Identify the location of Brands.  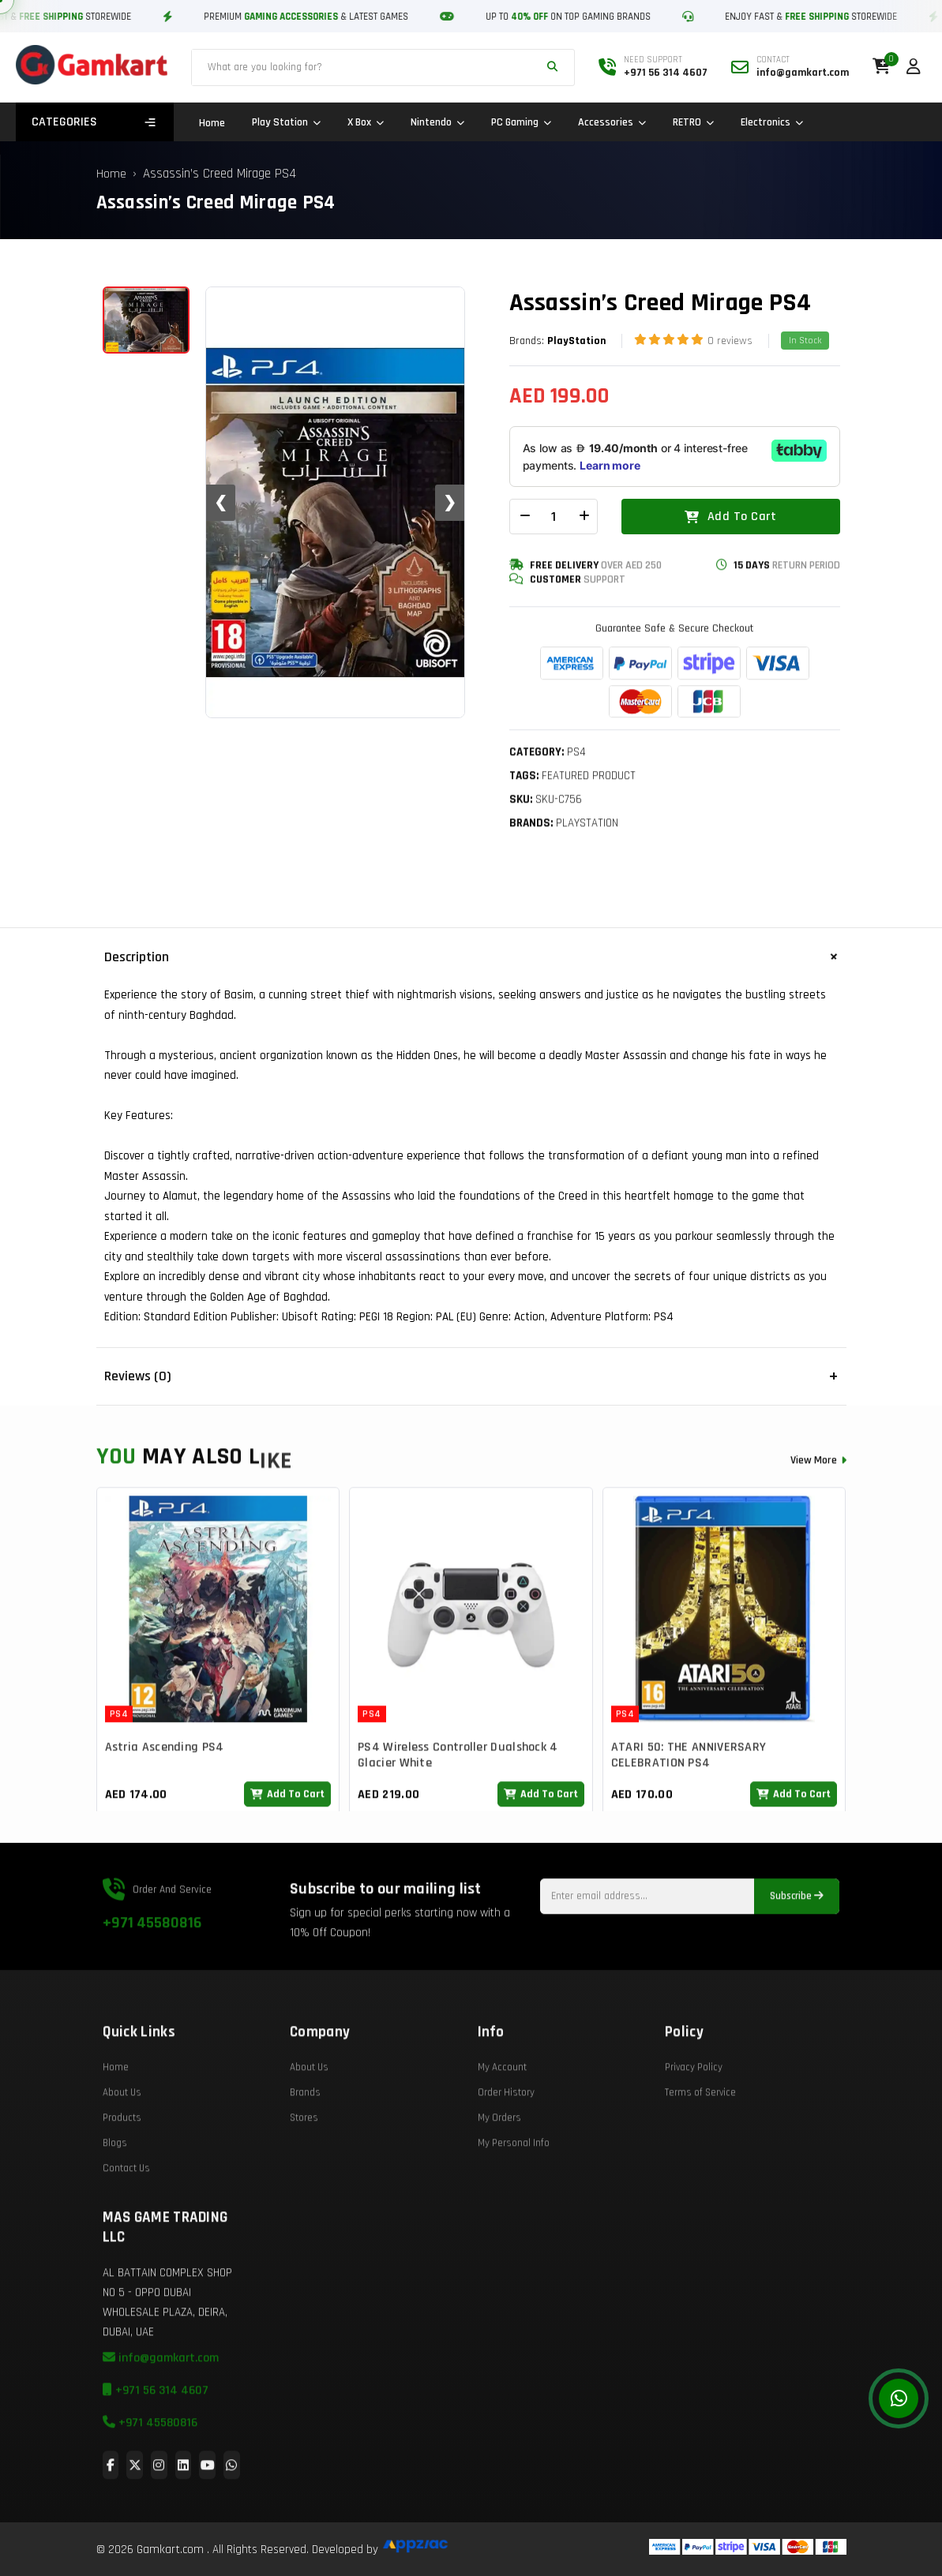
(305, 2145).